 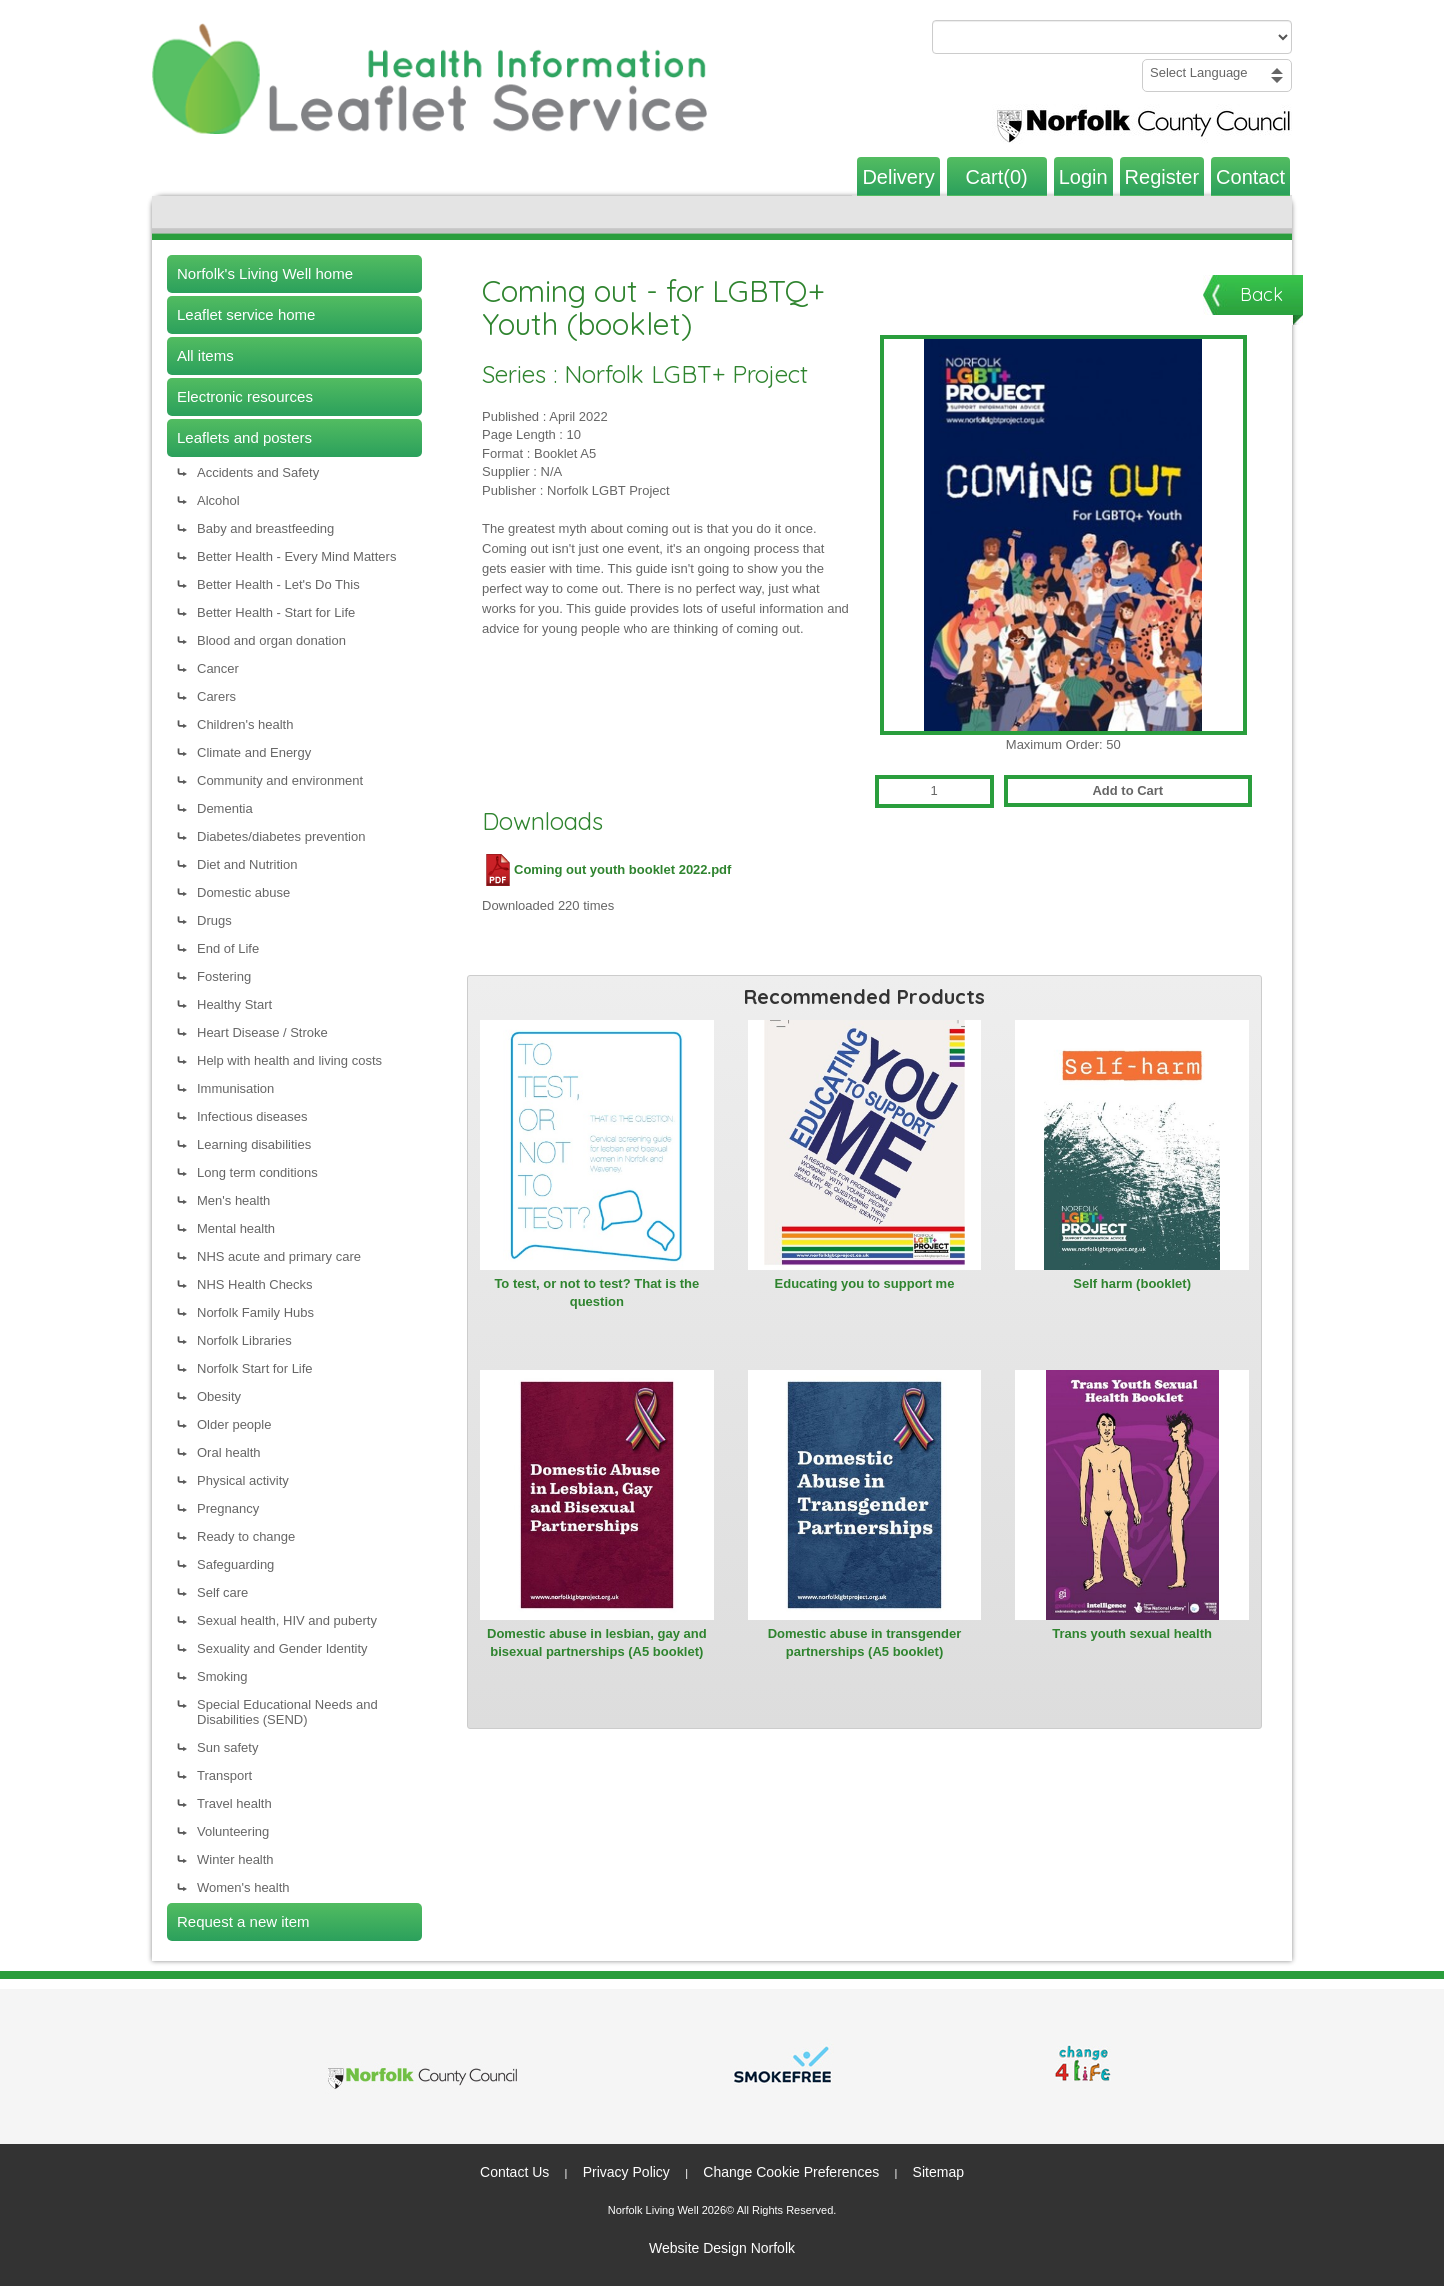 What do you see at coordinates (722, 2248) in the screenshot?
I see `Website Design Norfolk` at bounding box center [722, 2248].